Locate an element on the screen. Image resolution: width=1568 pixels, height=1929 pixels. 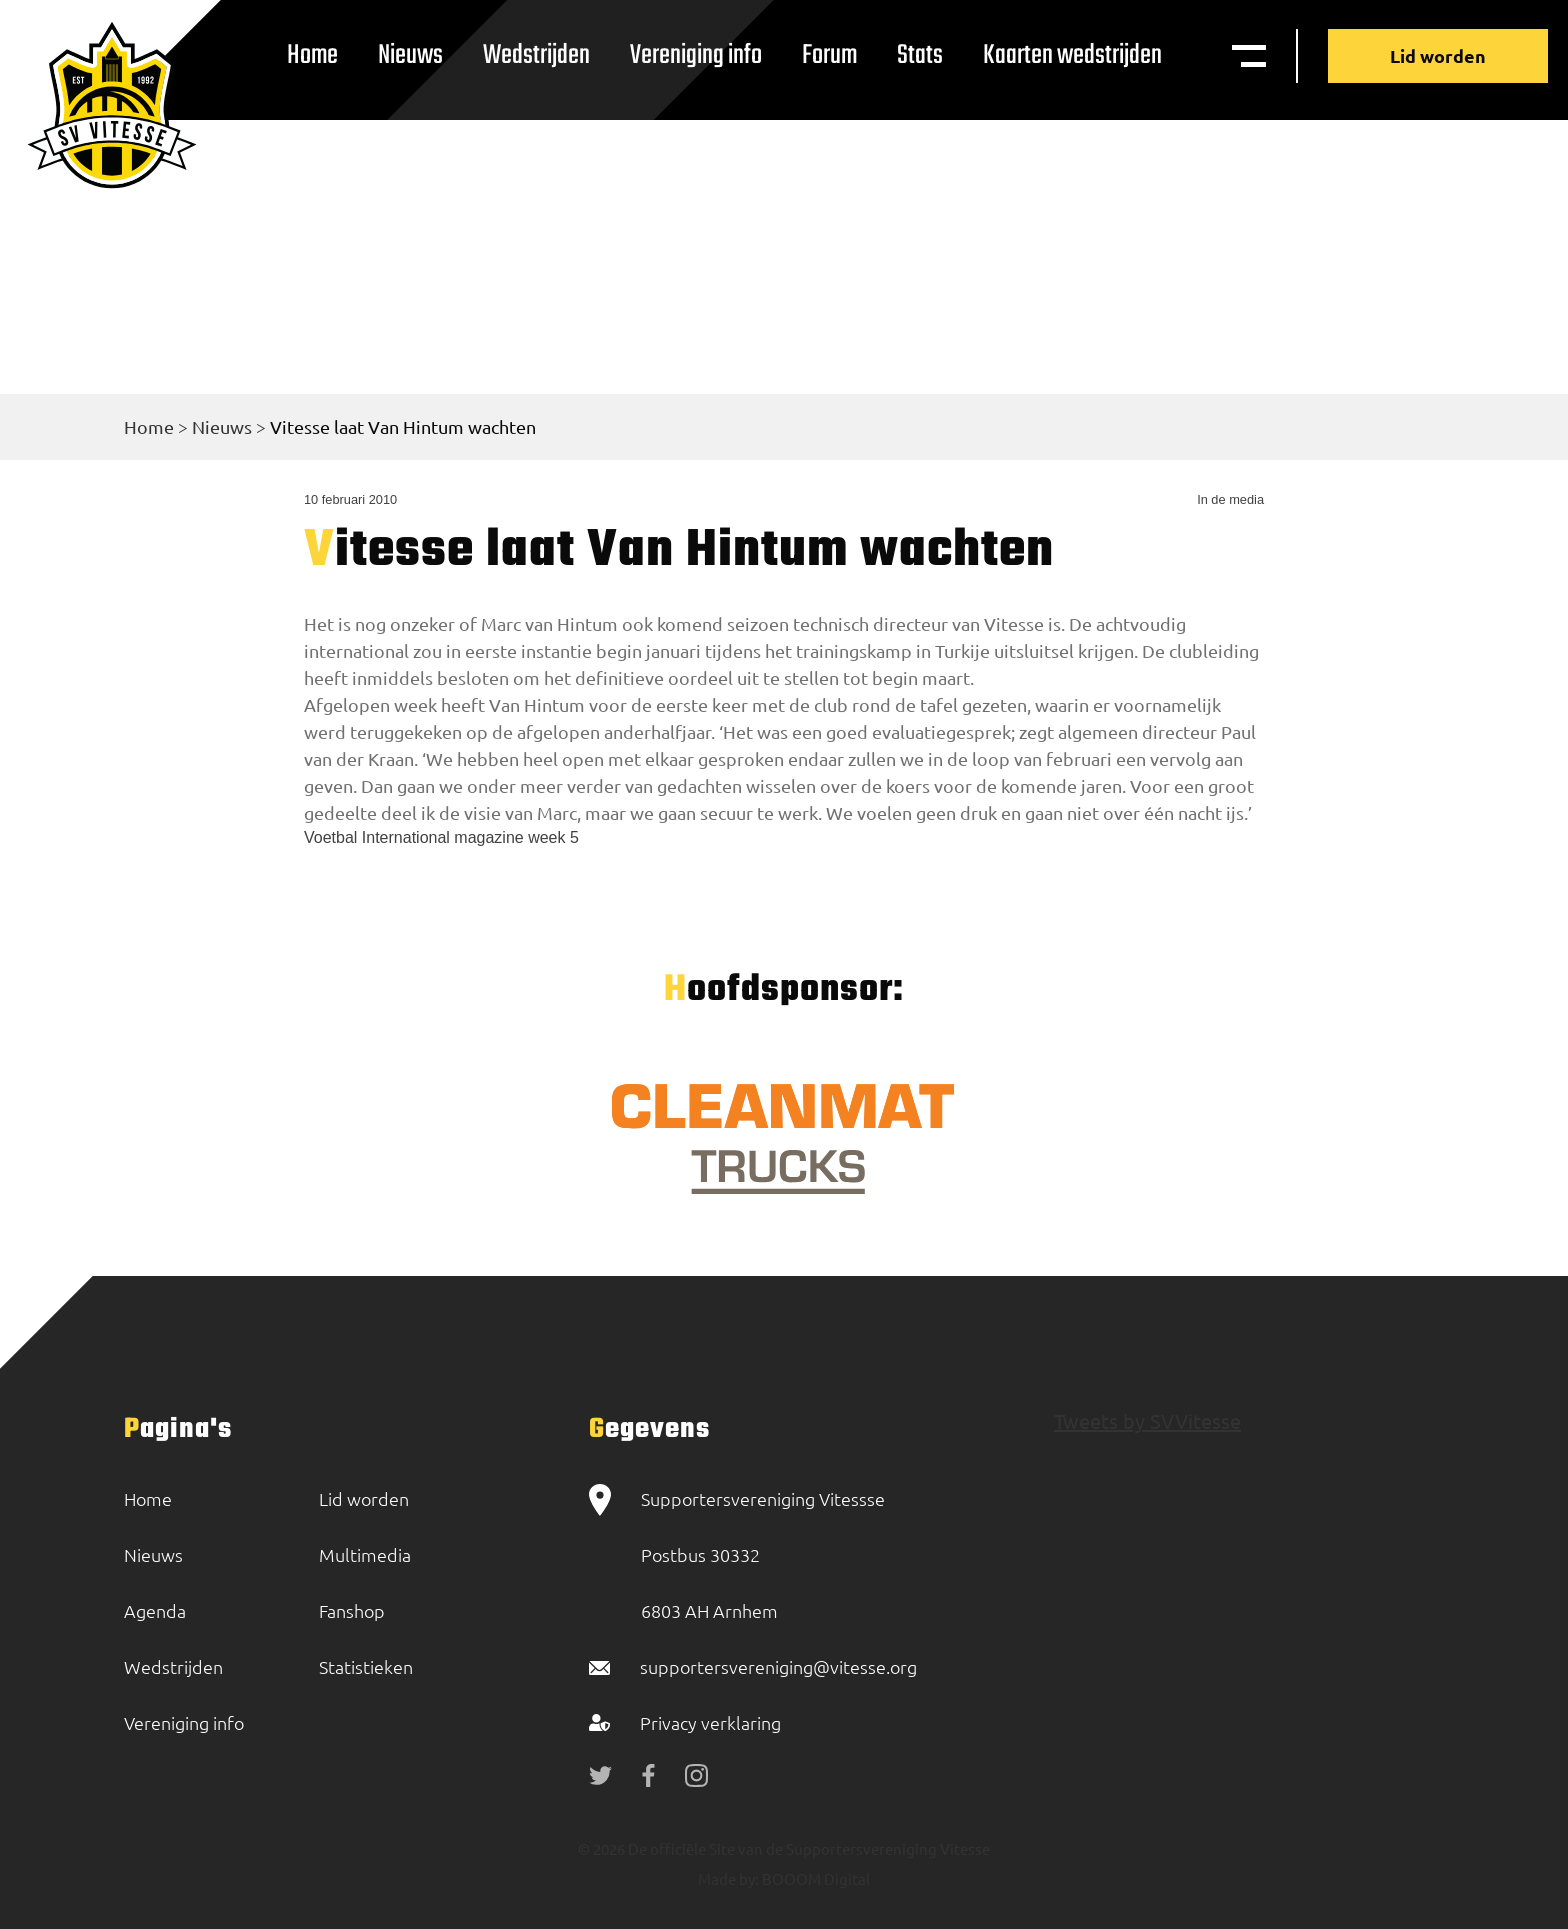
Wedstrijden is located at coordinates (536, 55).